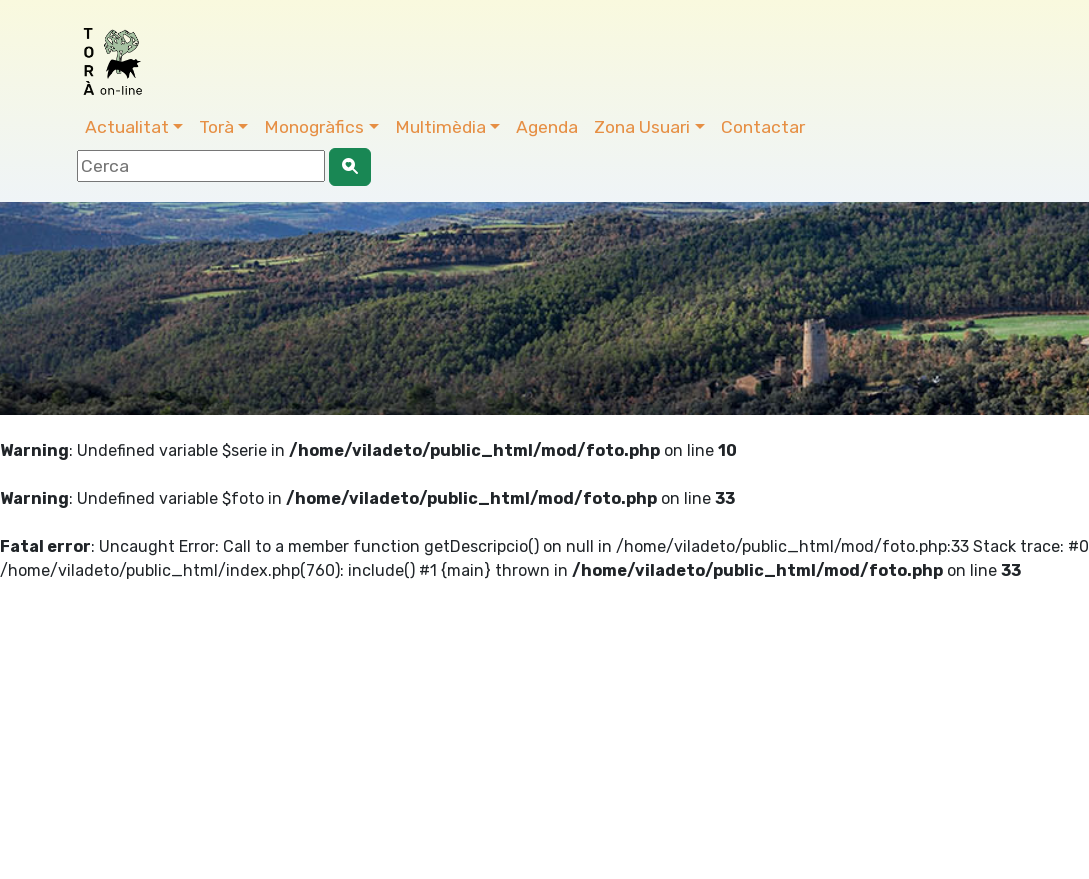 The height and width of the screenshot is (879, 1089). I want to click on Zona Usuari [button], so click(642, 127).